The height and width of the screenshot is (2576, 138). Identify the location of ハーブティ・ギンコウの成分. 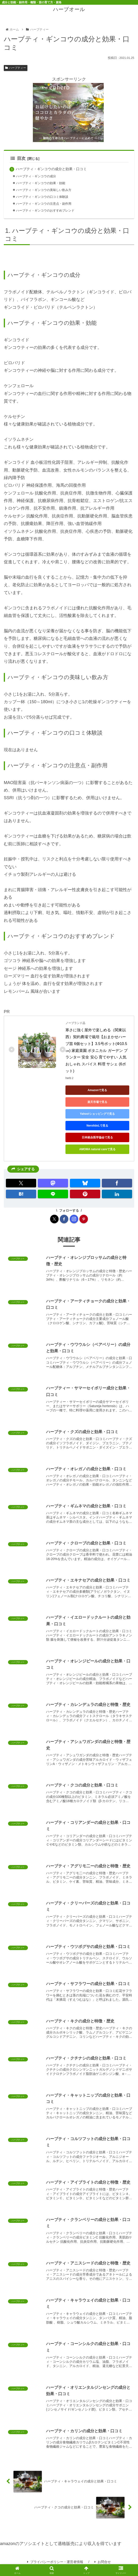
(39, 176).